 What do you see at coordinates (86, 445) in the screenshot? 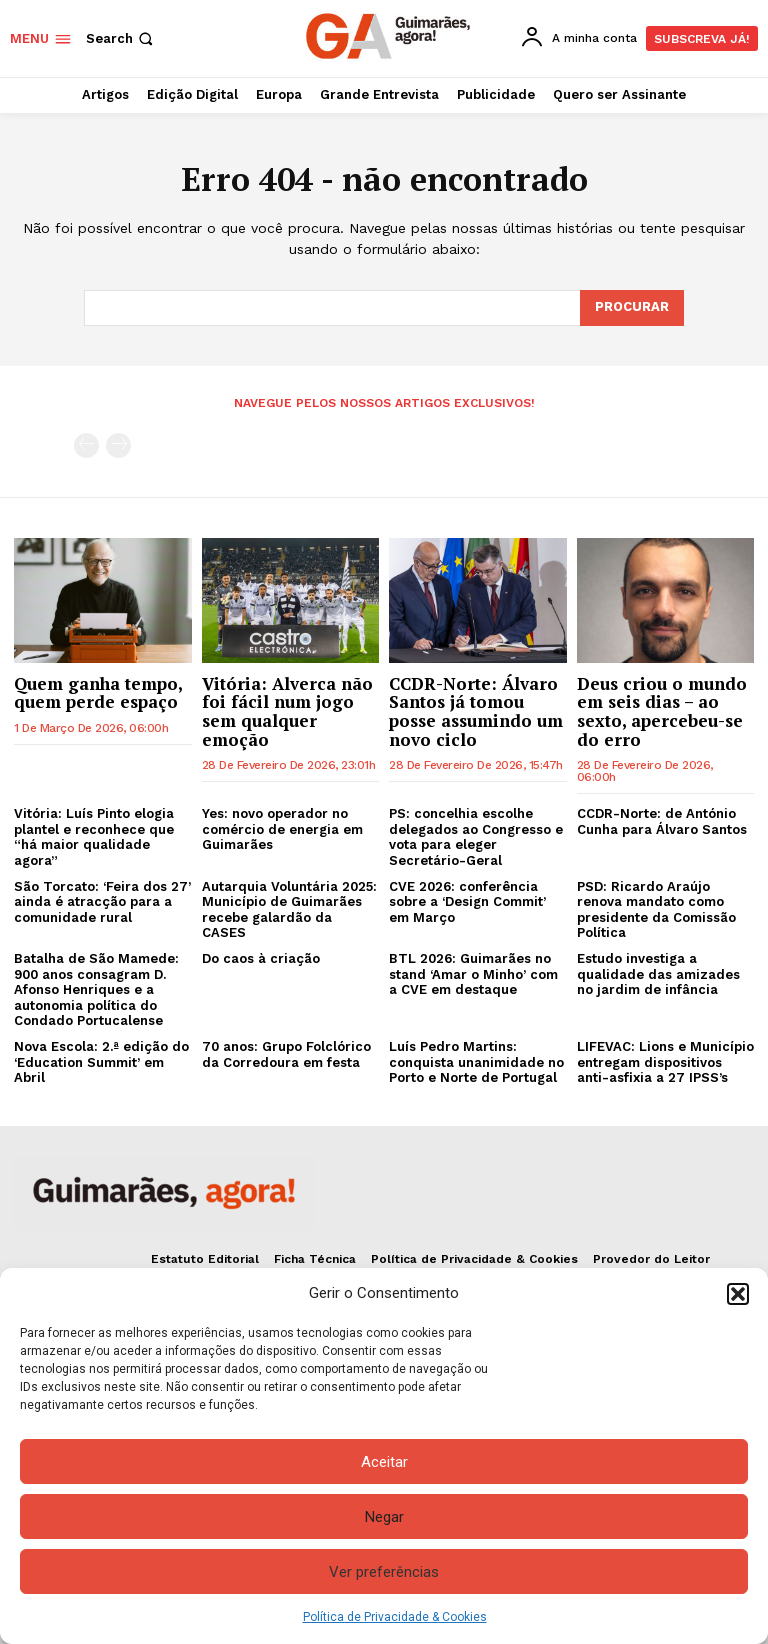
I see `[prev-page]` at bounding box center [86, 445].